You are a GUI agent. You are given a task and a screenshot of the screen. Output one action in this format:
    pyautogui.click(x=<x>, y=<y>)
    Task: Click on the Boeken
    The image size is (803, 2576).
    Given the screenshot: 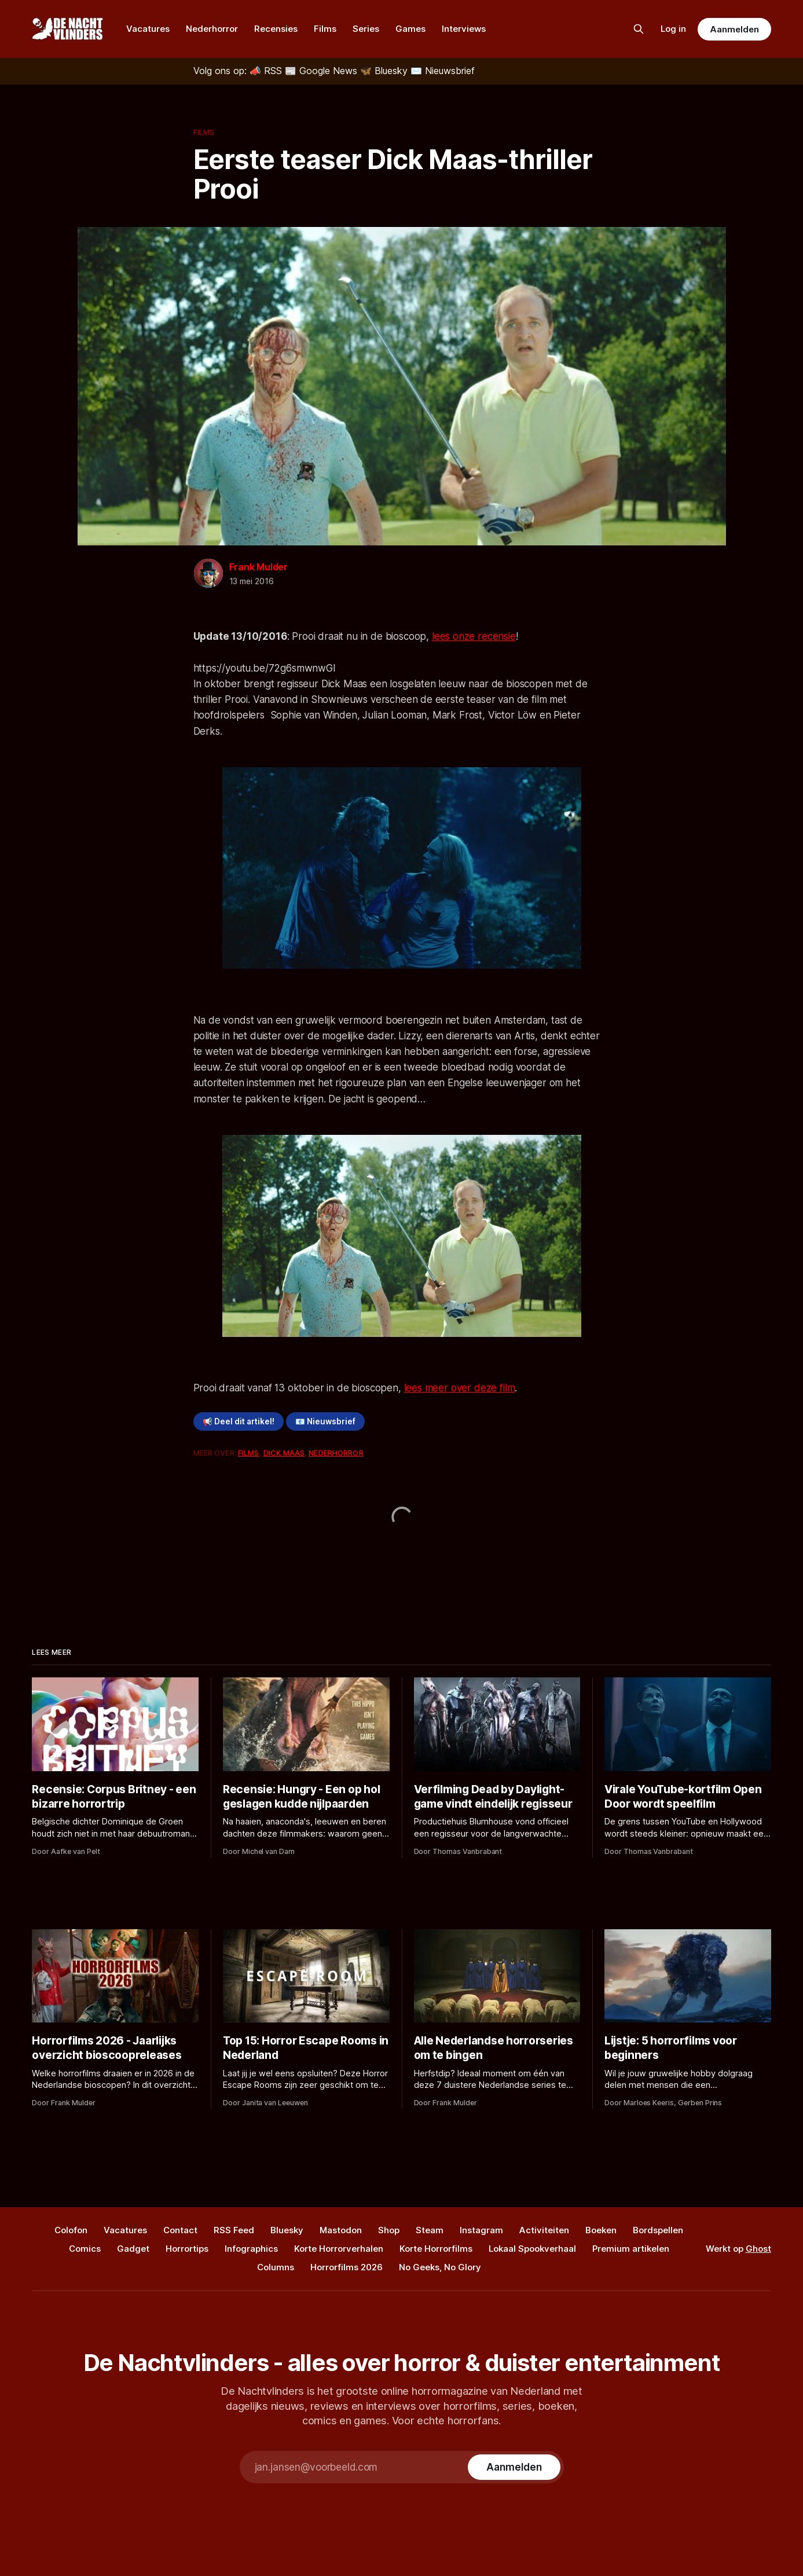 What is the action you would take?
    pyautogui.click(x=601, y=2230)
    